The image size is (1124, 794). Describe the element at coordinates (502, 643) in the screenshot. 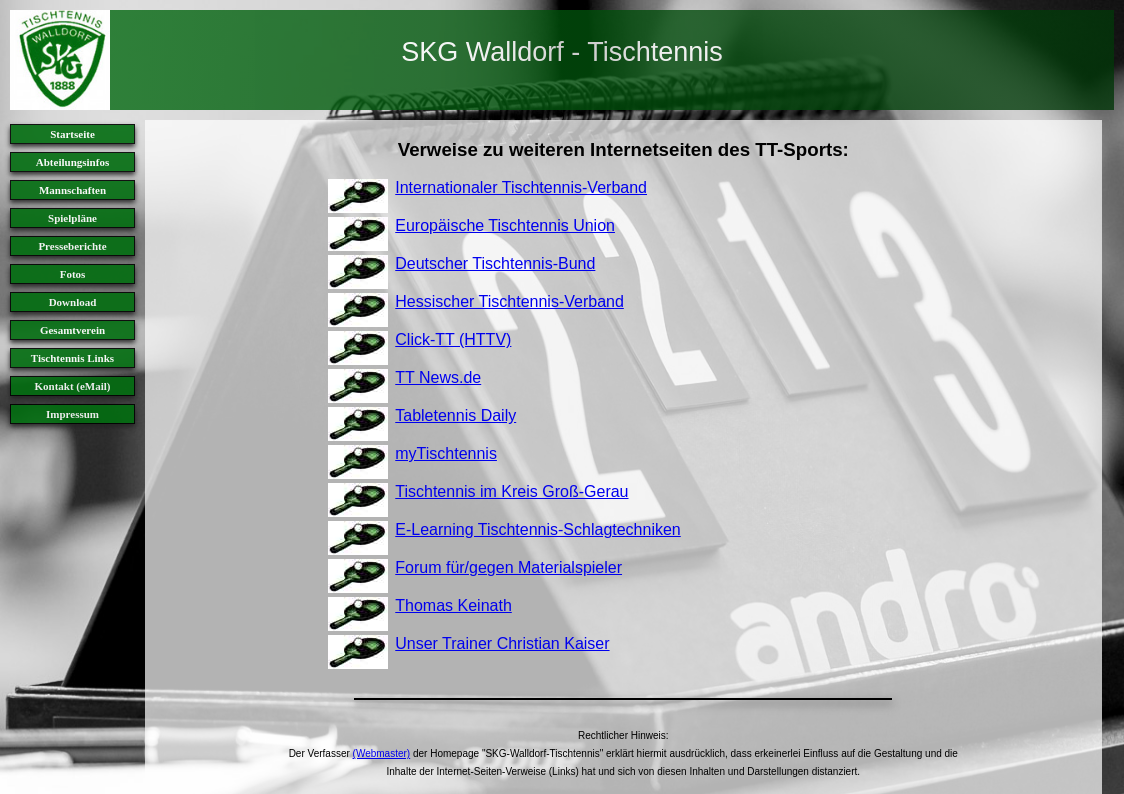

I see `Unser Trainer Christian Kaiser` at that location.